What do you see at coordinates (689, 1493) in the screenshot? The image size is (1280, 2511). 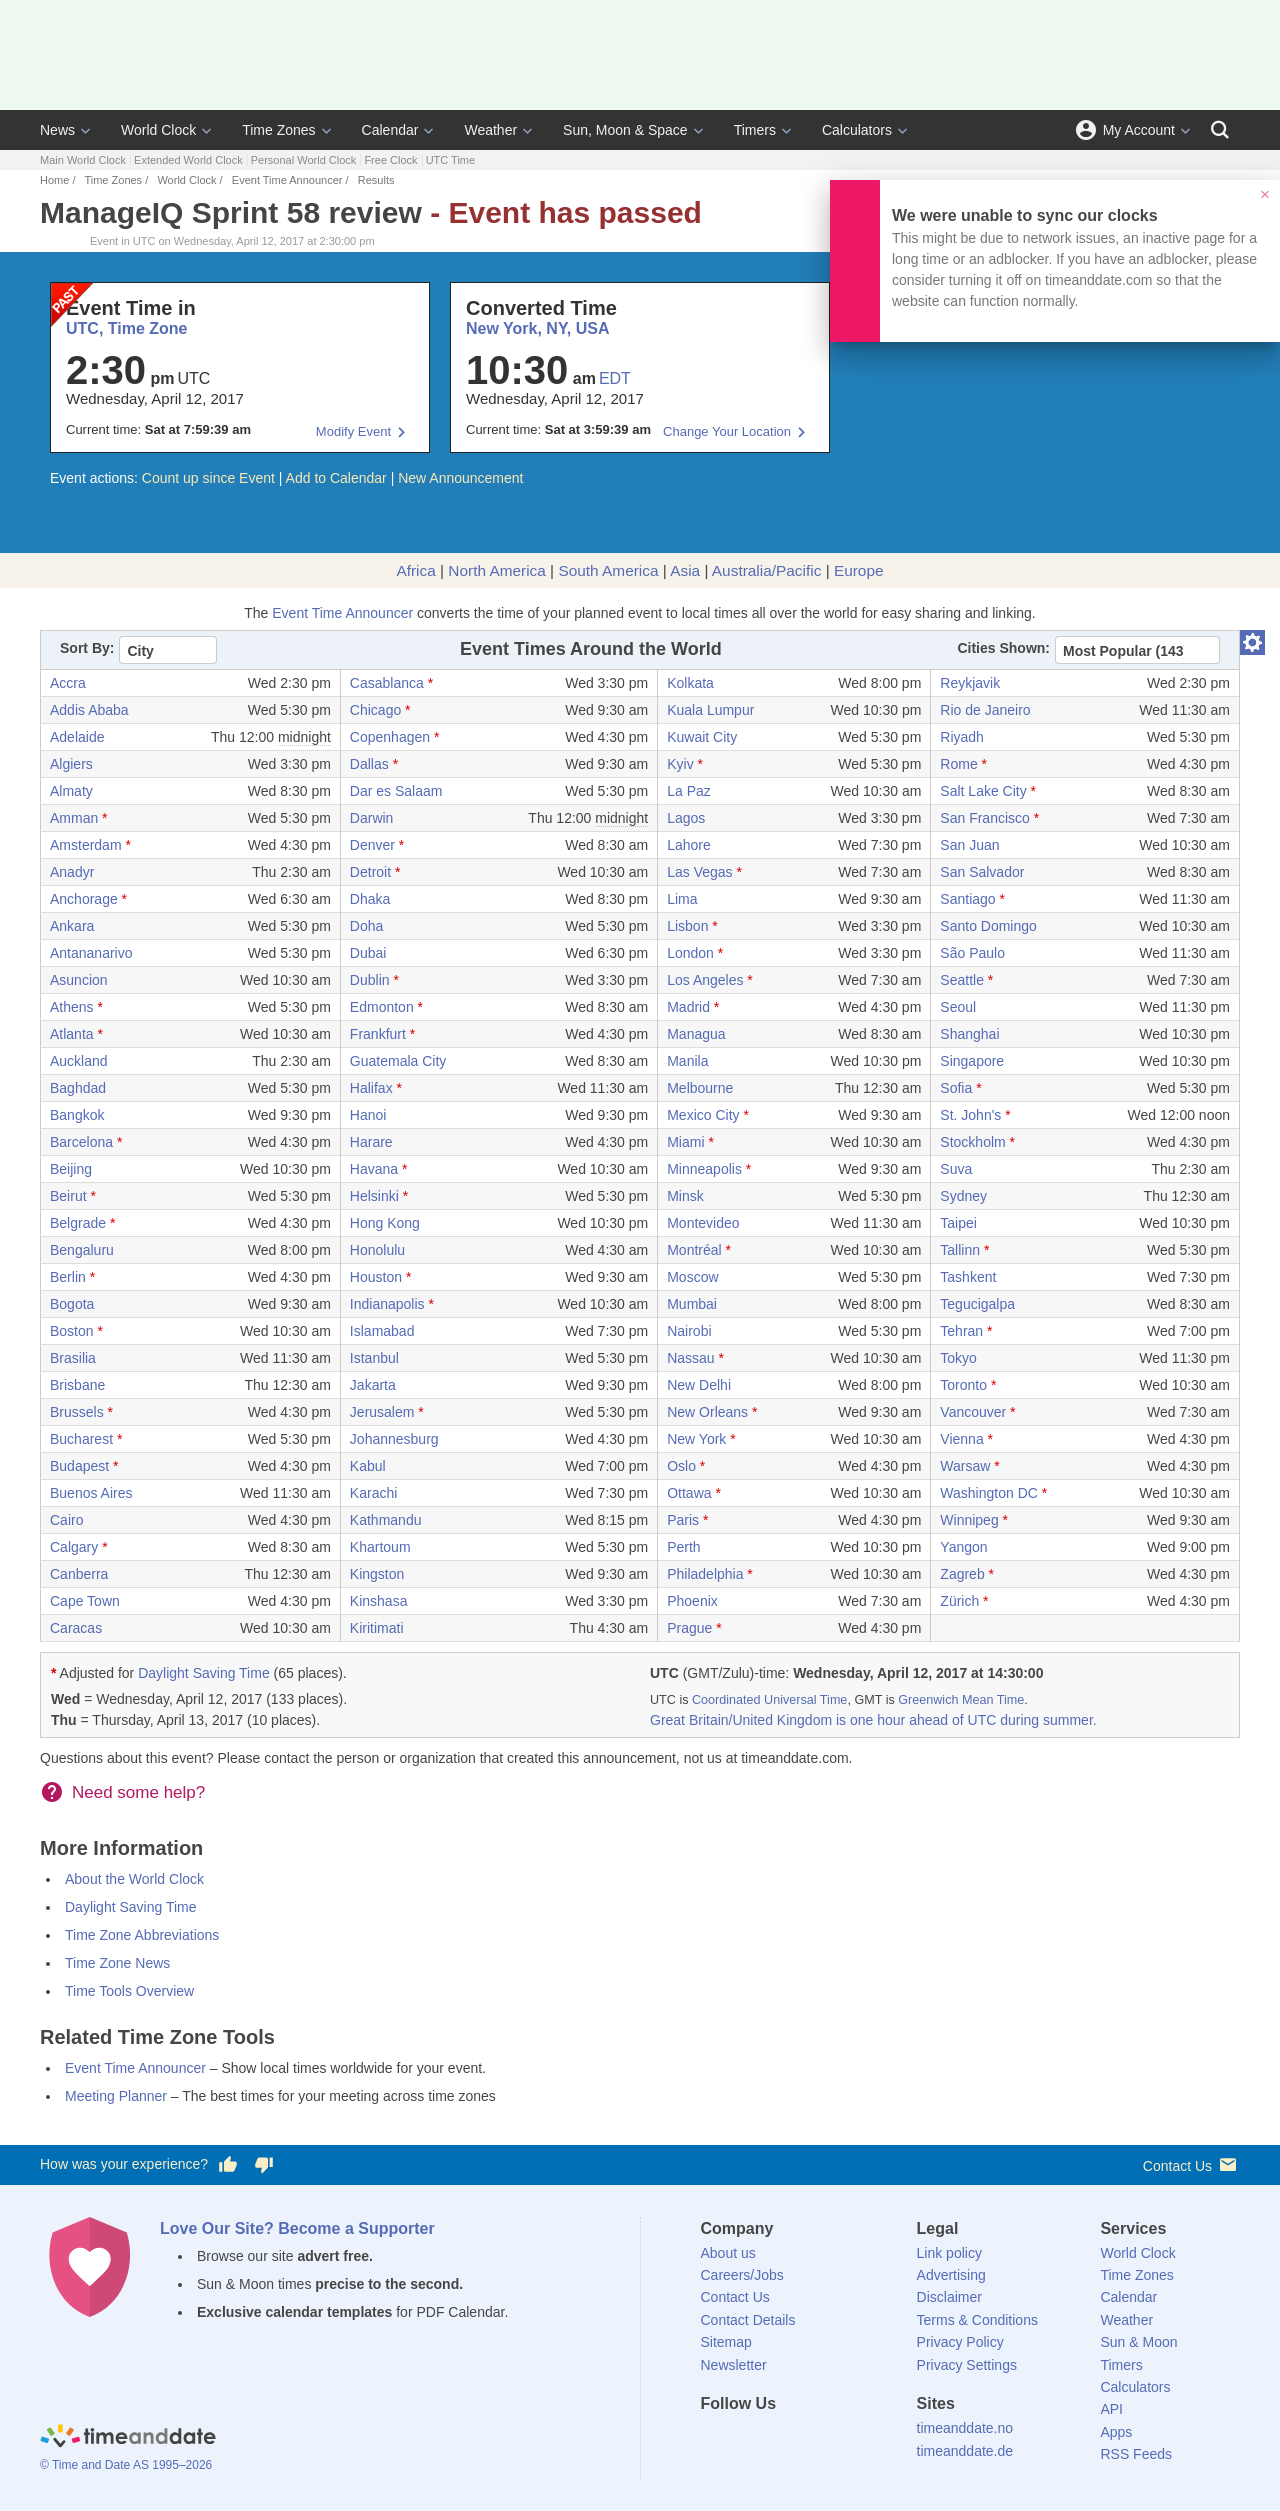 I see `Ottawa` at bounding box center [689, 1493].